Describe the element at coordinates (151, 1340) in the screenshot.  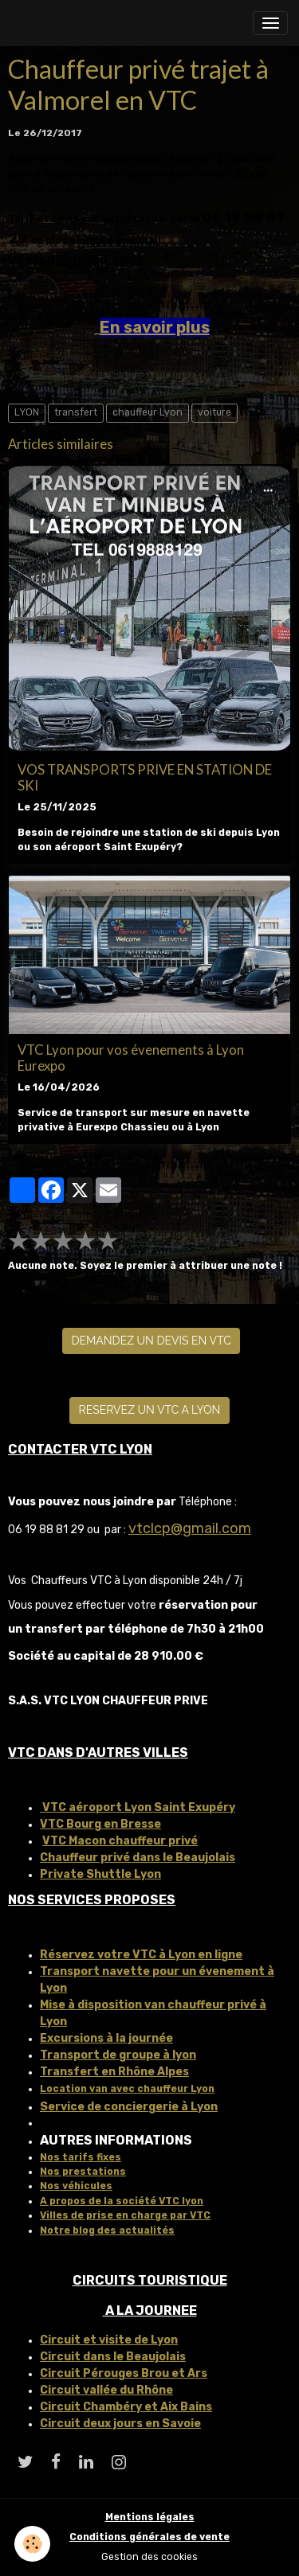
I see `DEMANDEZ UN DEVIS EN VTC [button]` at that location.